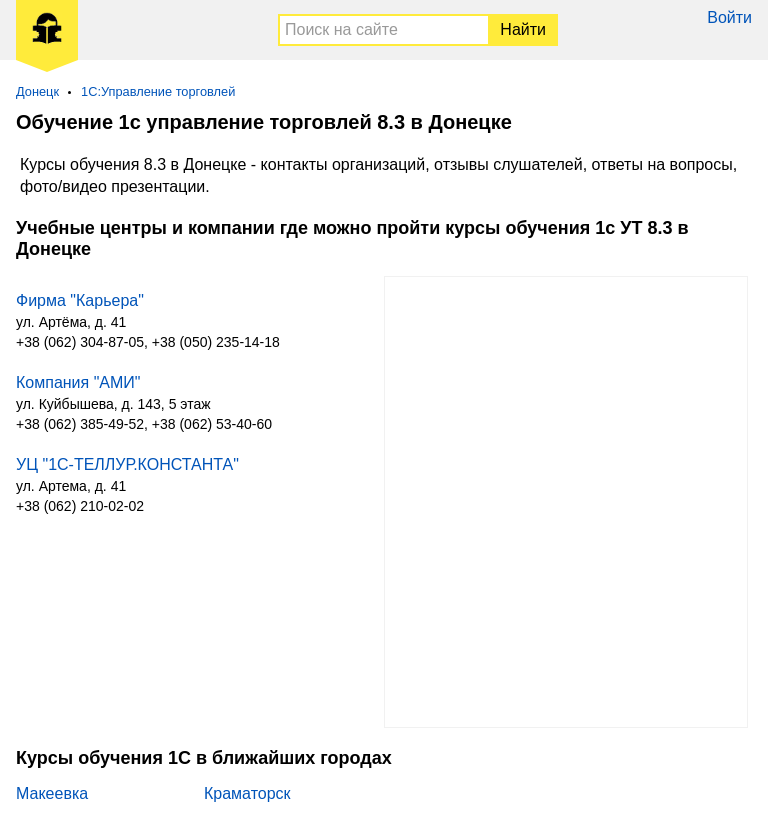 The height and width of the screenshot is (819, 768). Describe the element at coordinates (729, 17) in the screenshot. I see `Войти` at that location.